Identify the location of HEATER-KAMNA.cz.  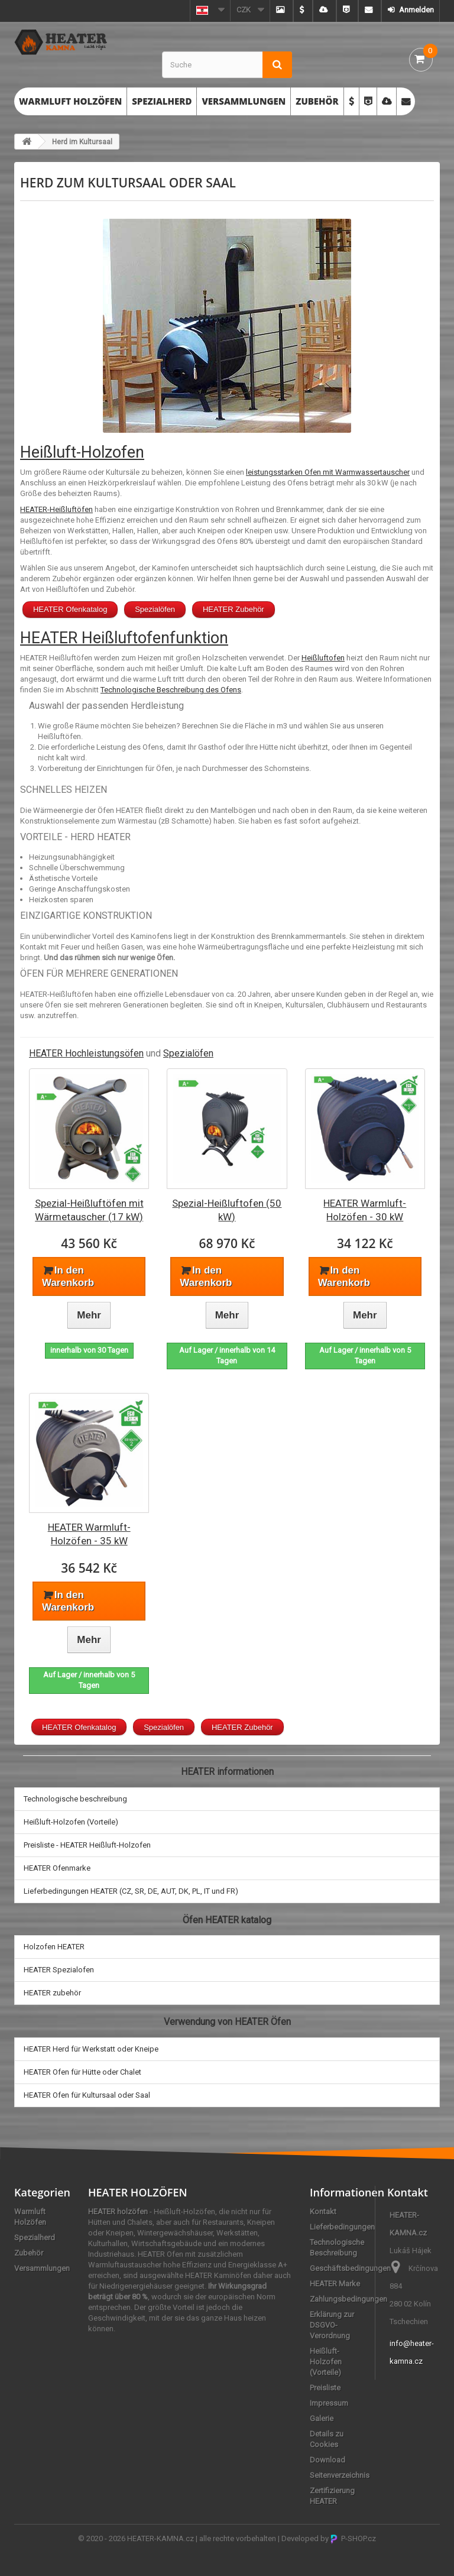
(160, 2538).